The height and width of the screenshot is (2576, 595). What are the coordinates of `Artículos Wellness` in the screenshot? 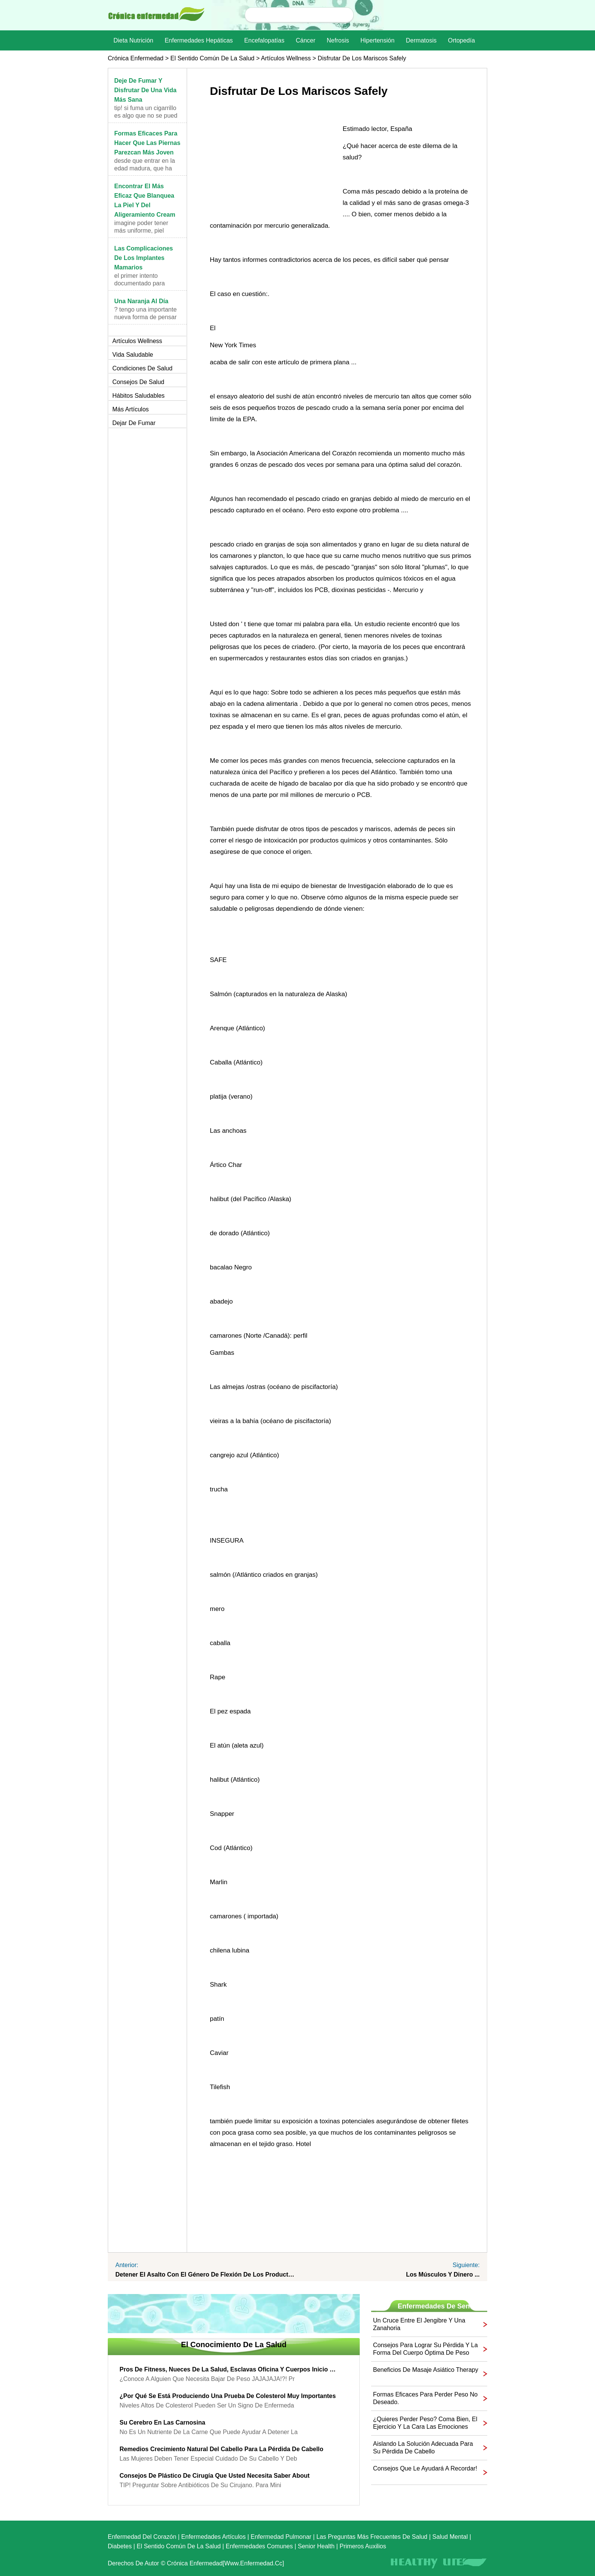 It's located at (286, 58).